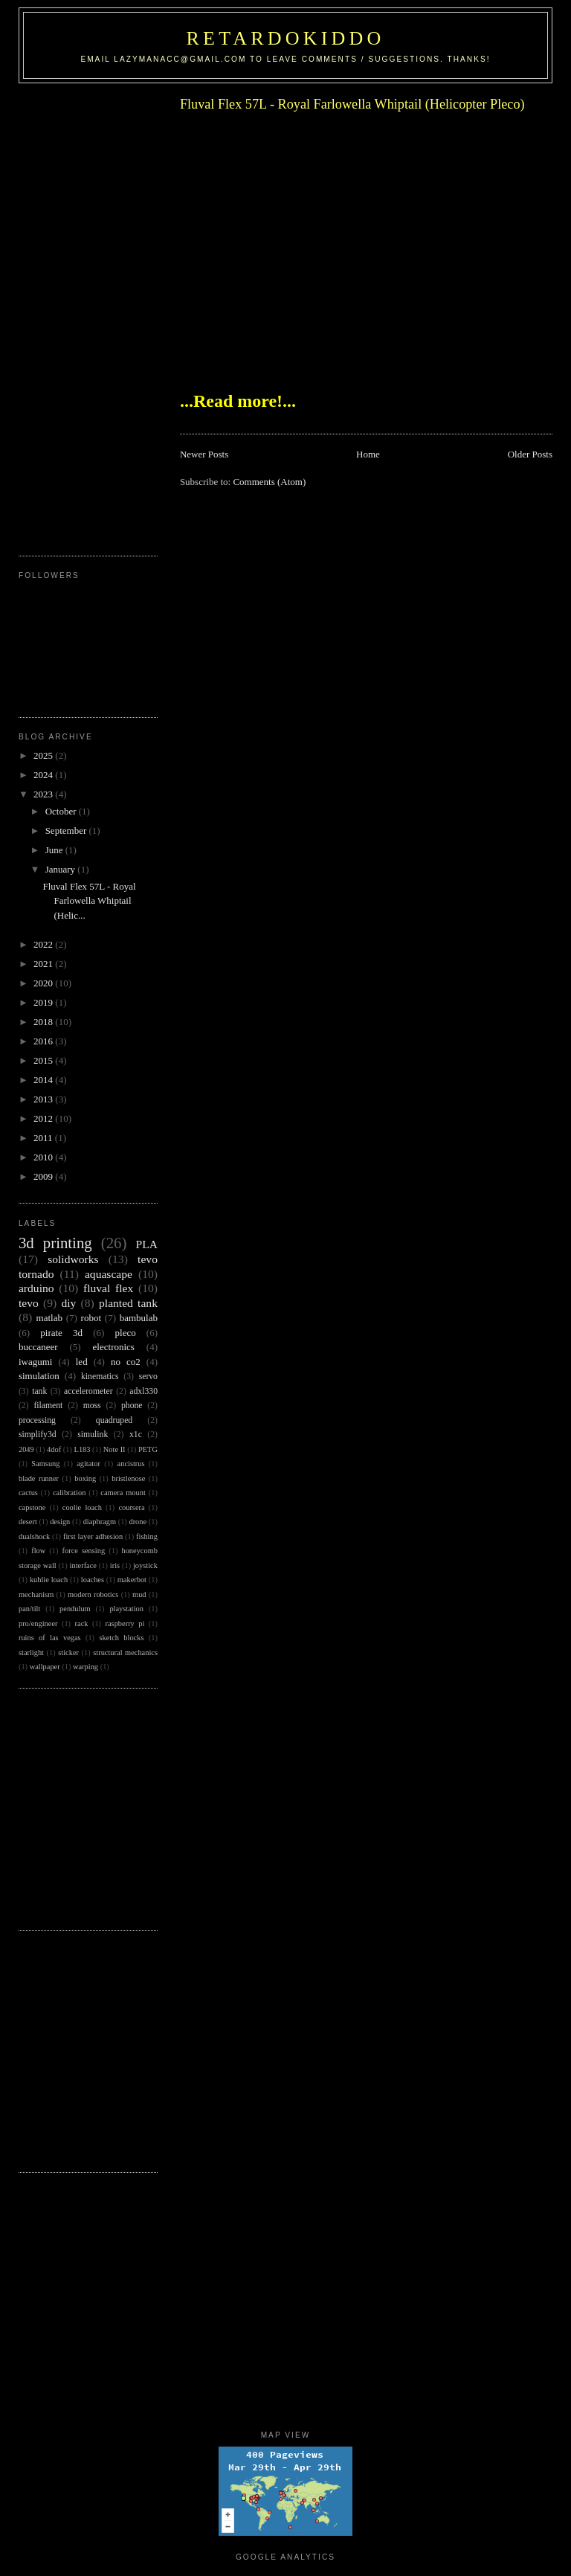  I want to click on drone, so click(137, 1521).